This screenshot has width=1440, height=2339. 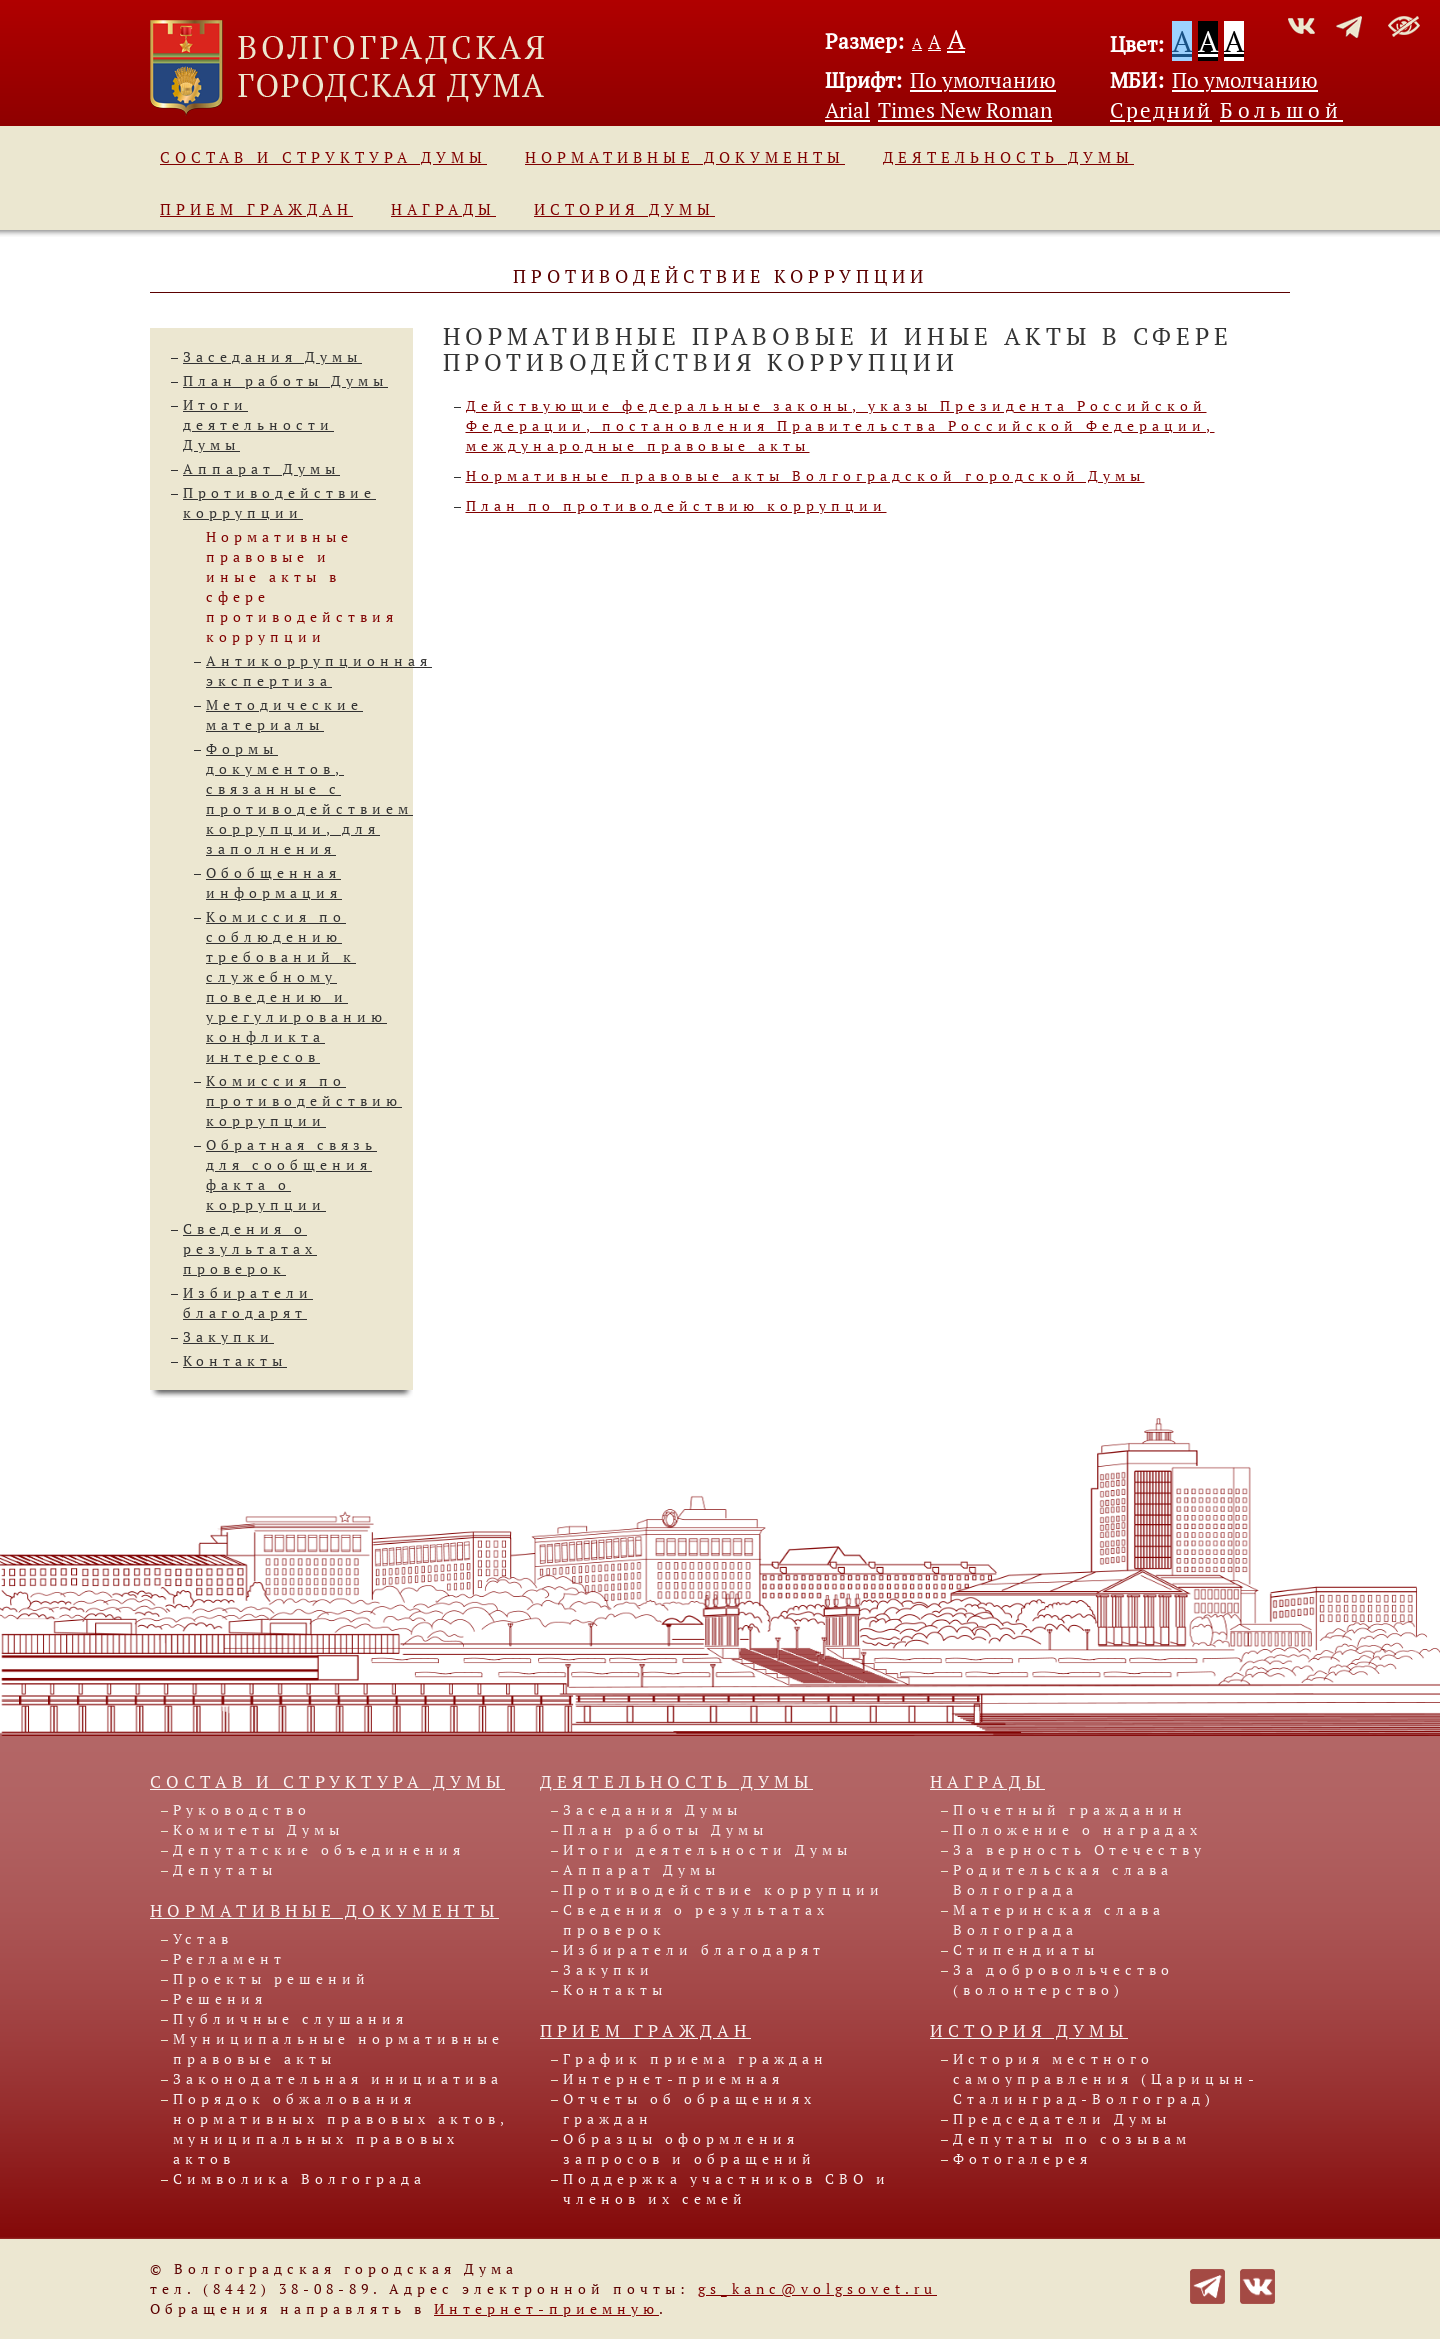 What do you see at coordinates (235, 1360) in the screenshot?
I see `Контакты` at bounding box center [235, 1360].